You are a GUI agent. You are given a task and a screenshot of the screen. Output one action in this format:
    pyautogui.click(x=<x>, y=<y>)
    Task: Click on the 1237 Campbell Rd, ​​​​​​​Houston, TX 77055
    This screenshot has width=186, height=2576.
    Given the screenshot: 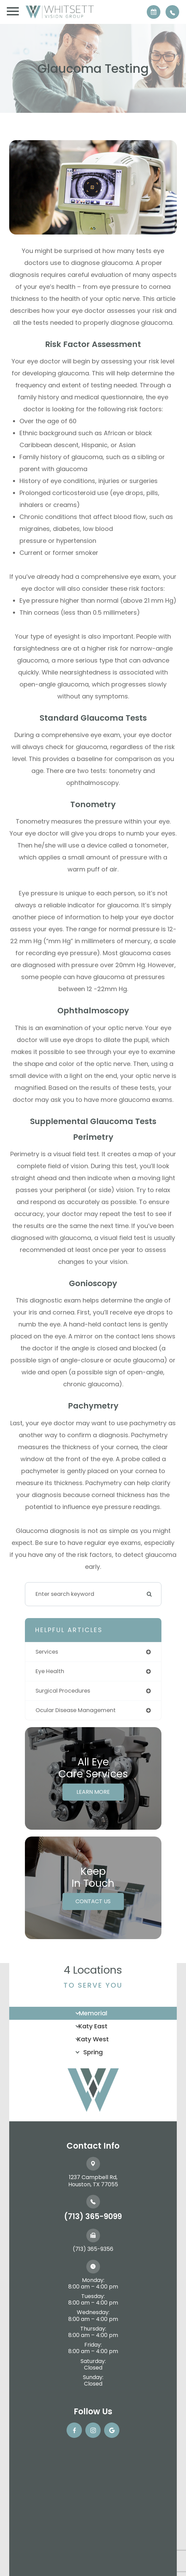 What is the action you would take?
    pyautogui.click(x=93, y=2180)
    